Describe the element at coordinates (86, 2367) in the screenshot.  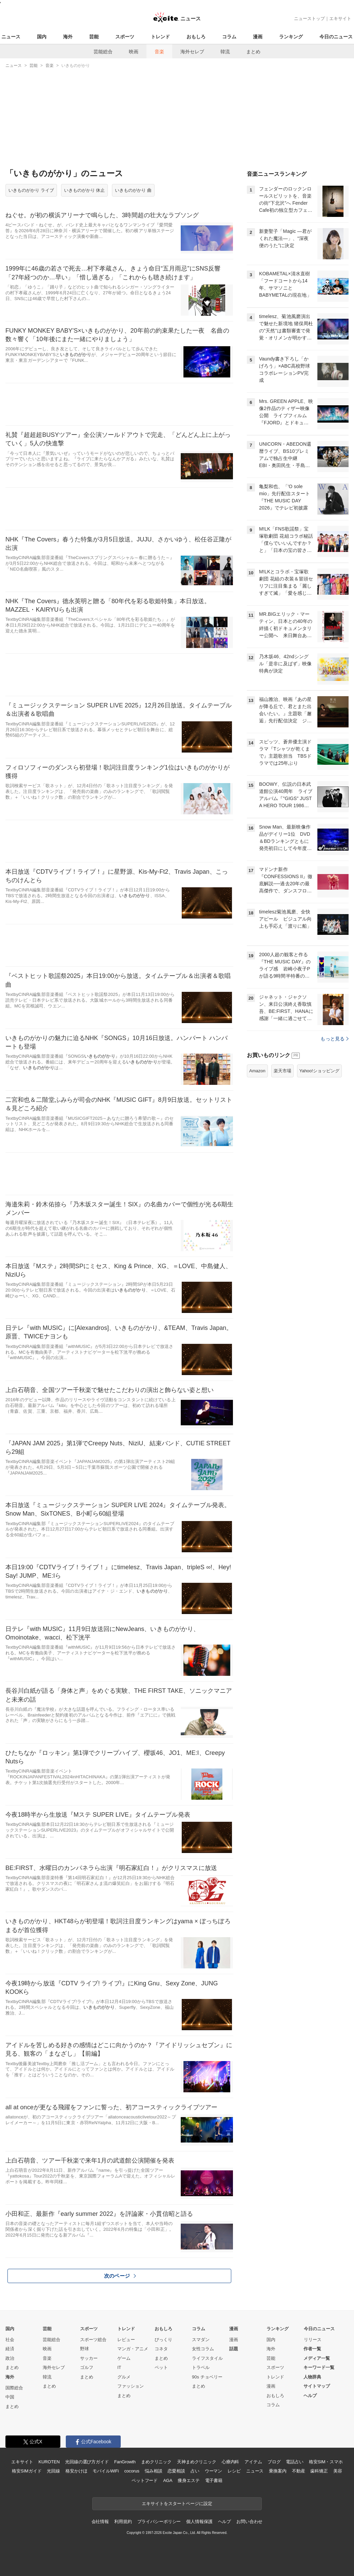
I see `ゴルフ` at that location.